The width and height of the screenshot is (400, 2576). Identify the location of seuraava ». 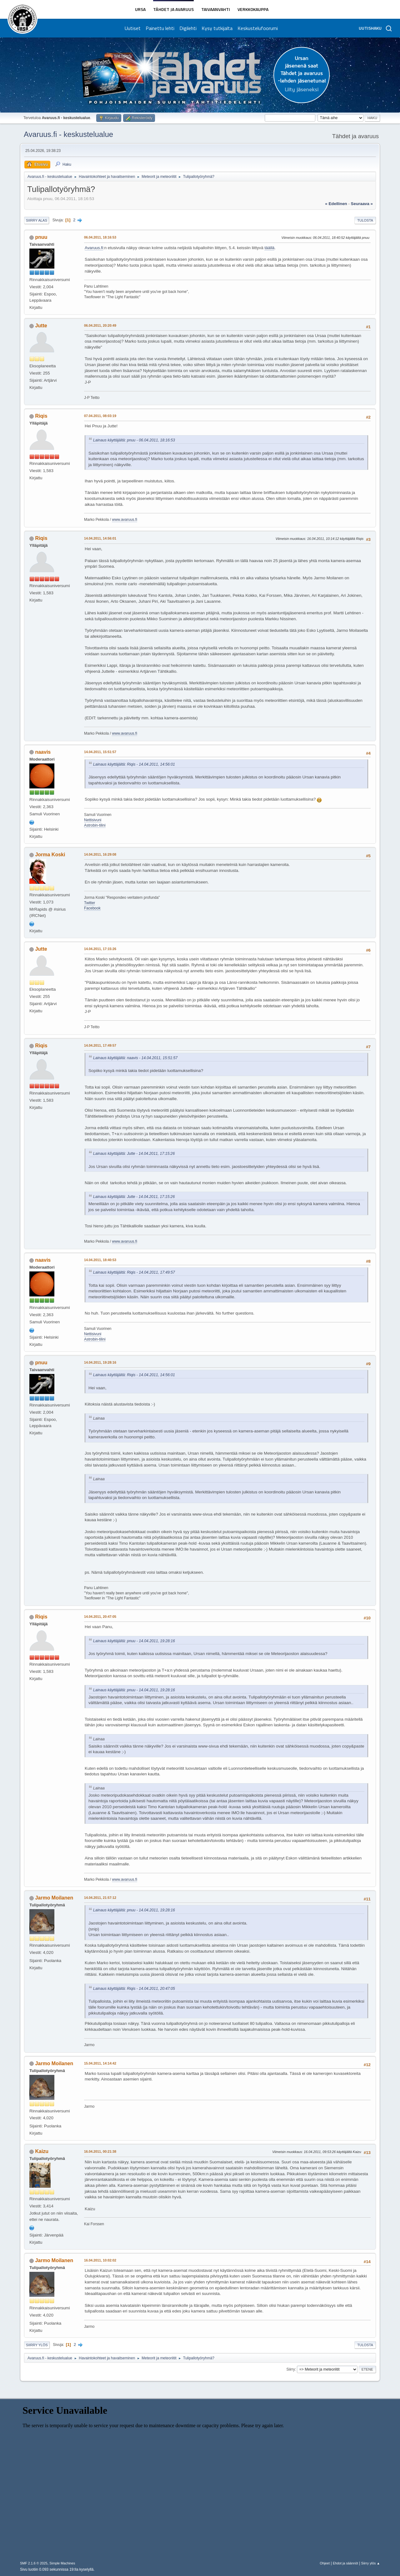
(362, 203).